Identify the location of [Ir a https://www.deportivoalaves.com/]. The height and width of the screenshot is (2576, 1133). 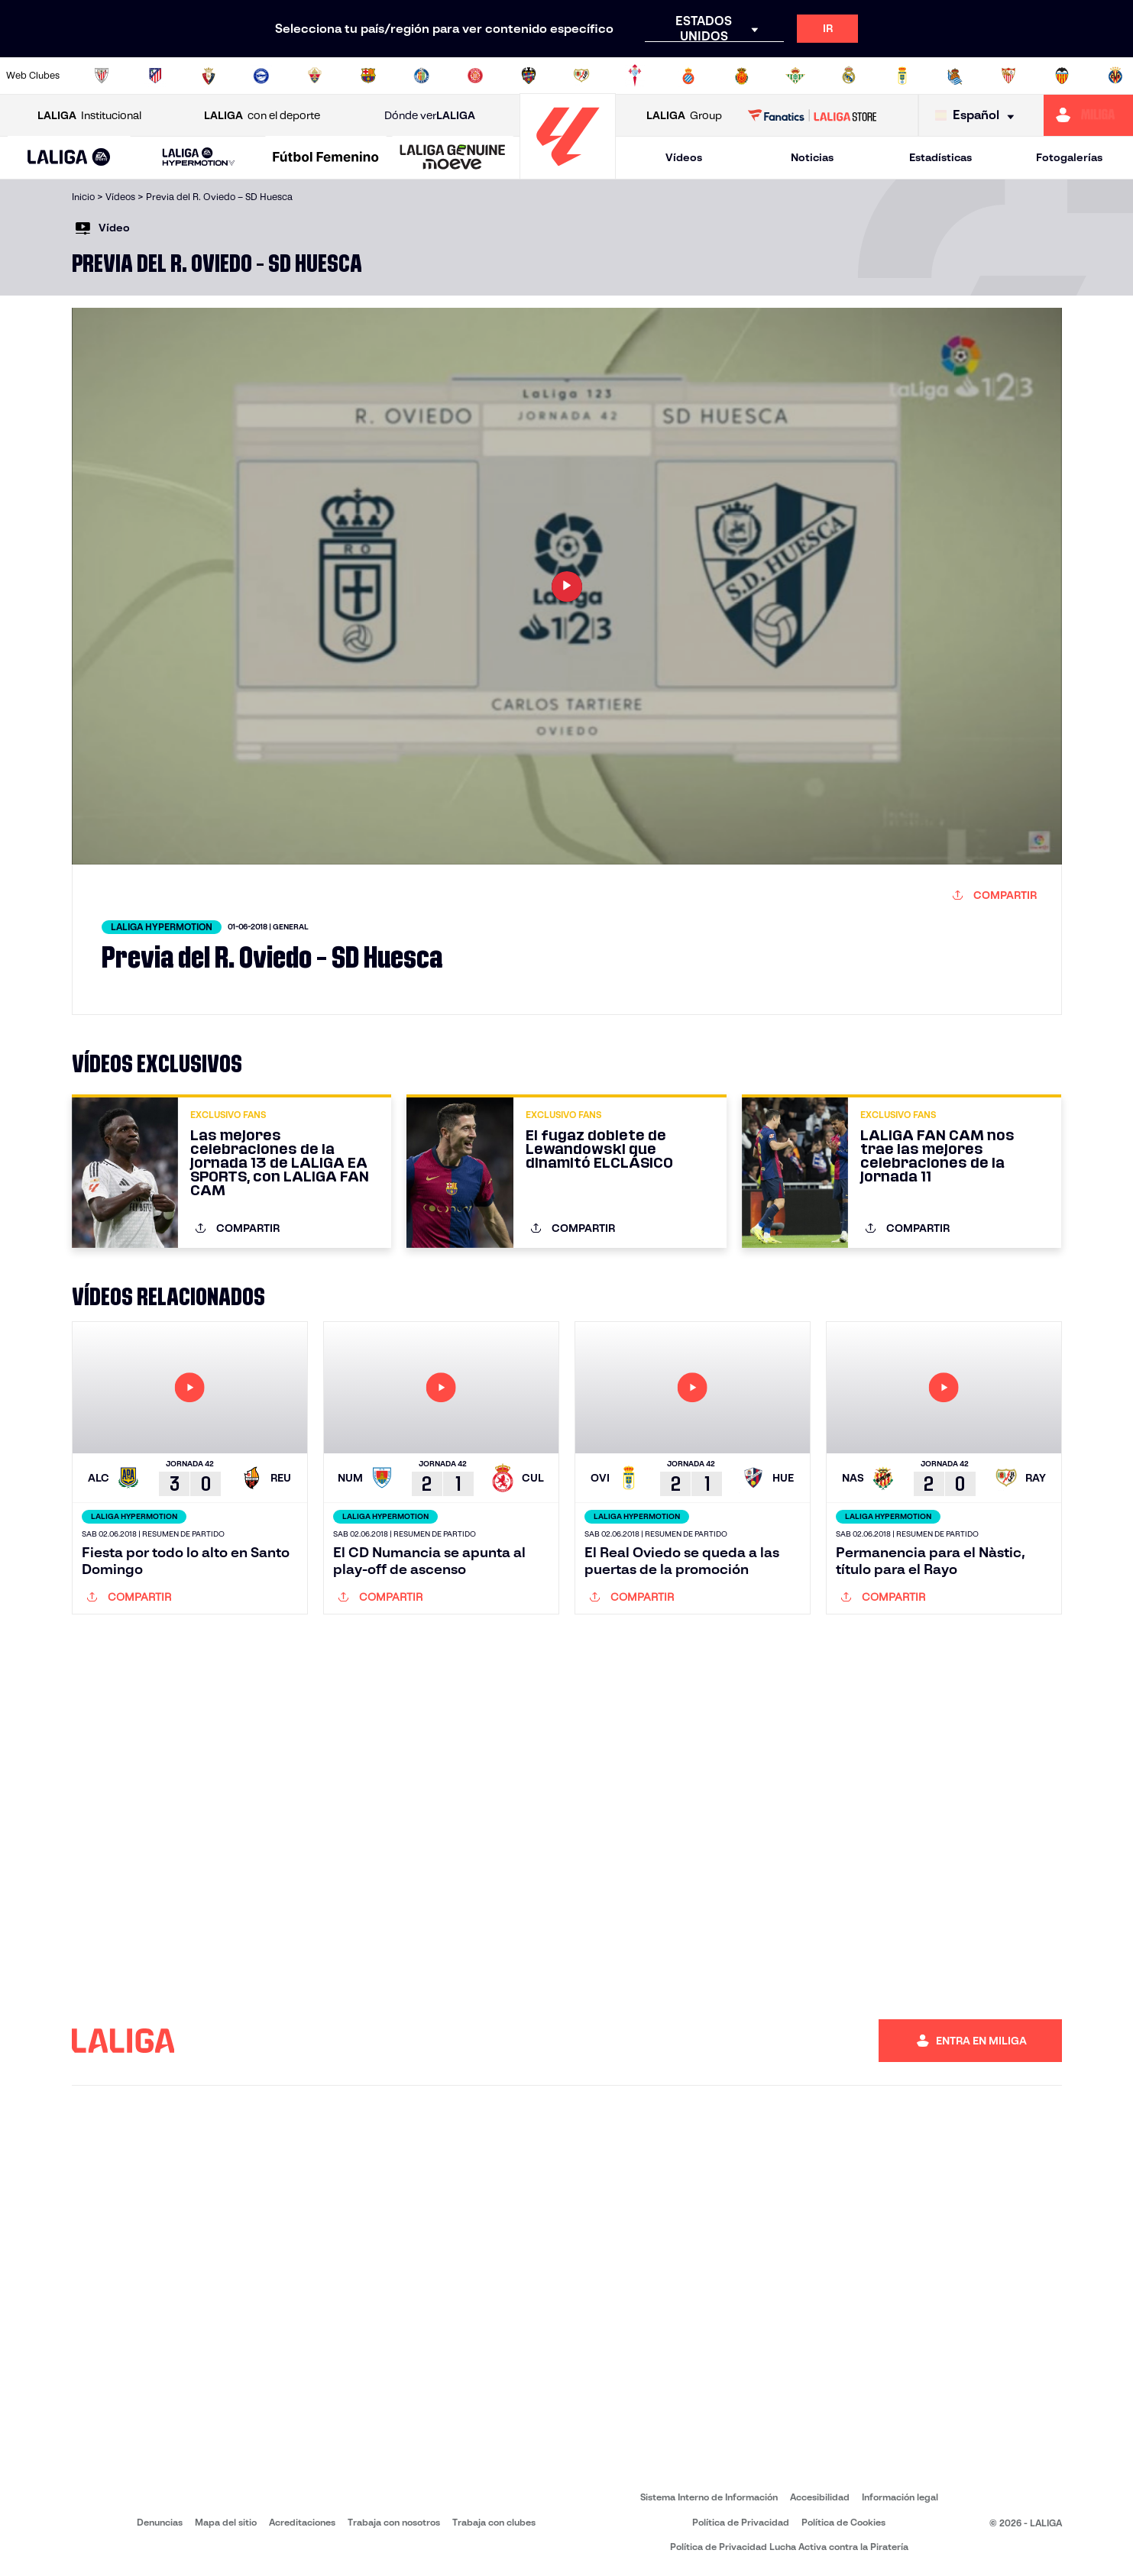
(261, 75).